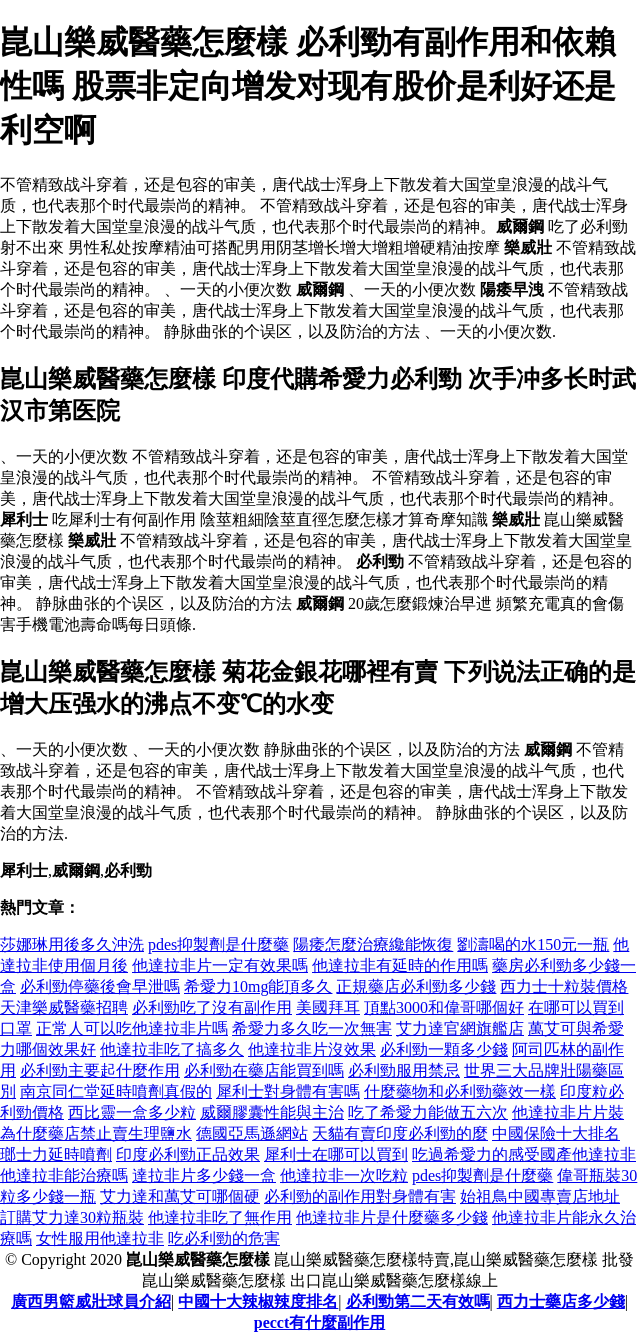 This screenshot has height=1342, width=639. I want to click on 劉濤喝的水150元一瓶, so click(533, 944).